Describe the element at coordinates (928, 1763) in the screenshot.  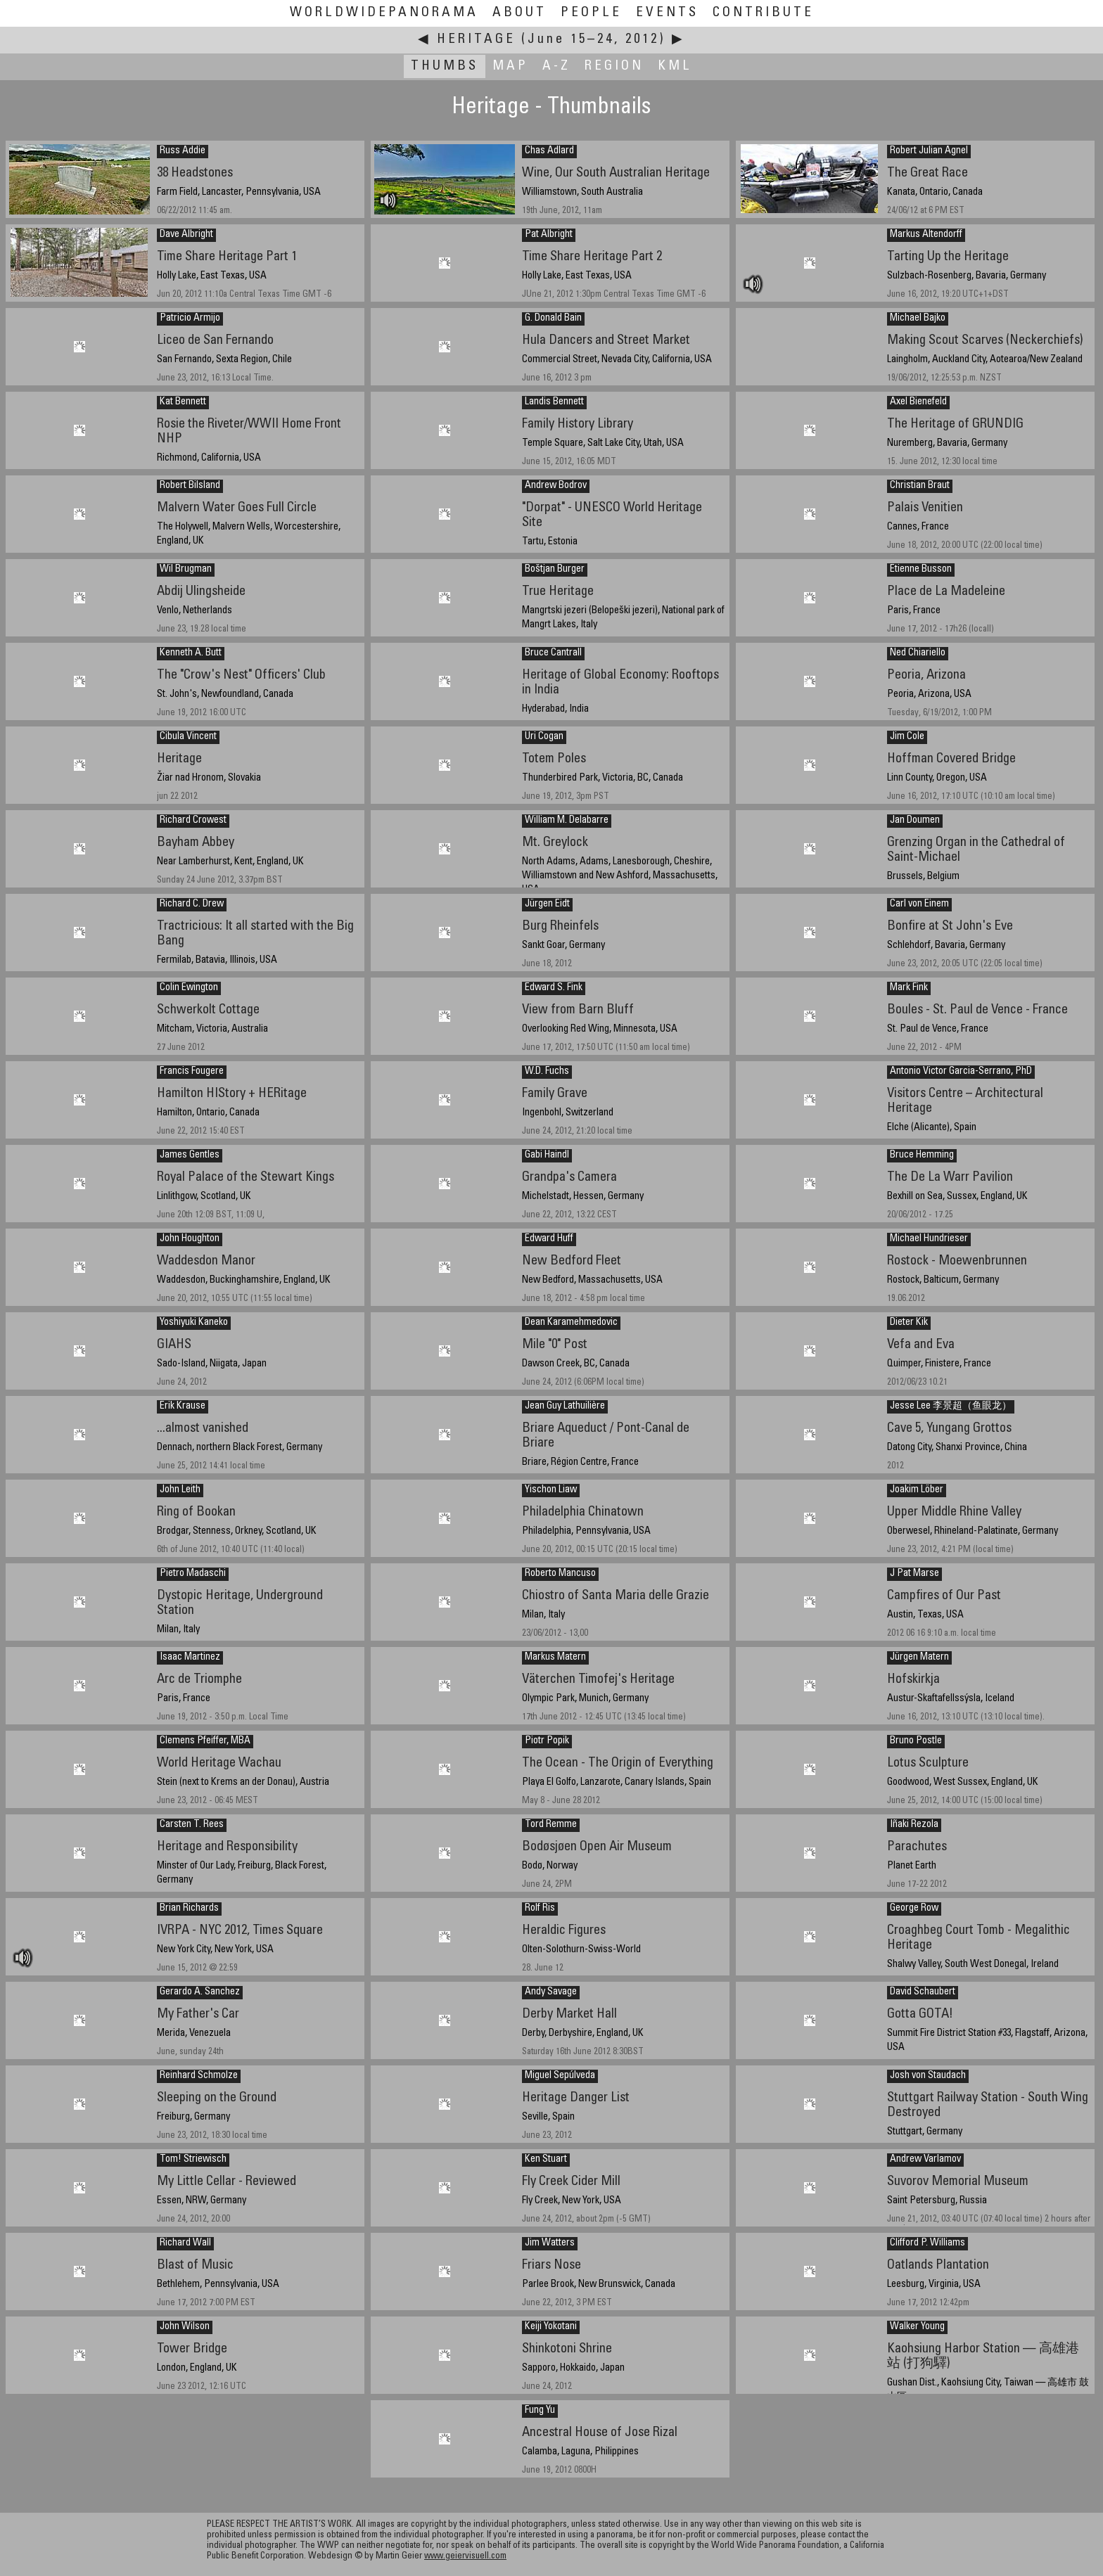
I see `Lotus Sculpture` at that location.